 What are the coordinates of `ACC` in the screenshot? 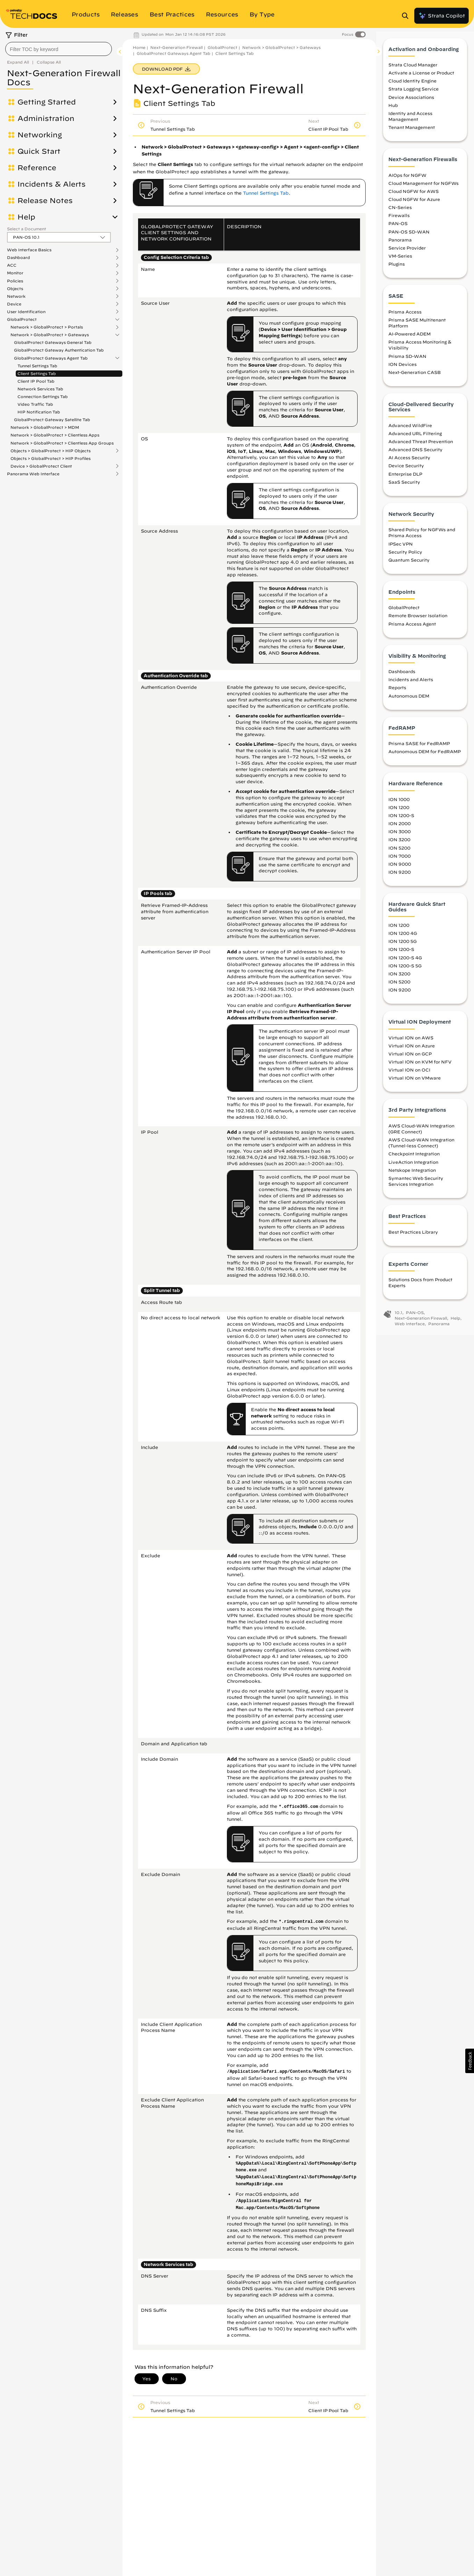 It's located at (11, 265).